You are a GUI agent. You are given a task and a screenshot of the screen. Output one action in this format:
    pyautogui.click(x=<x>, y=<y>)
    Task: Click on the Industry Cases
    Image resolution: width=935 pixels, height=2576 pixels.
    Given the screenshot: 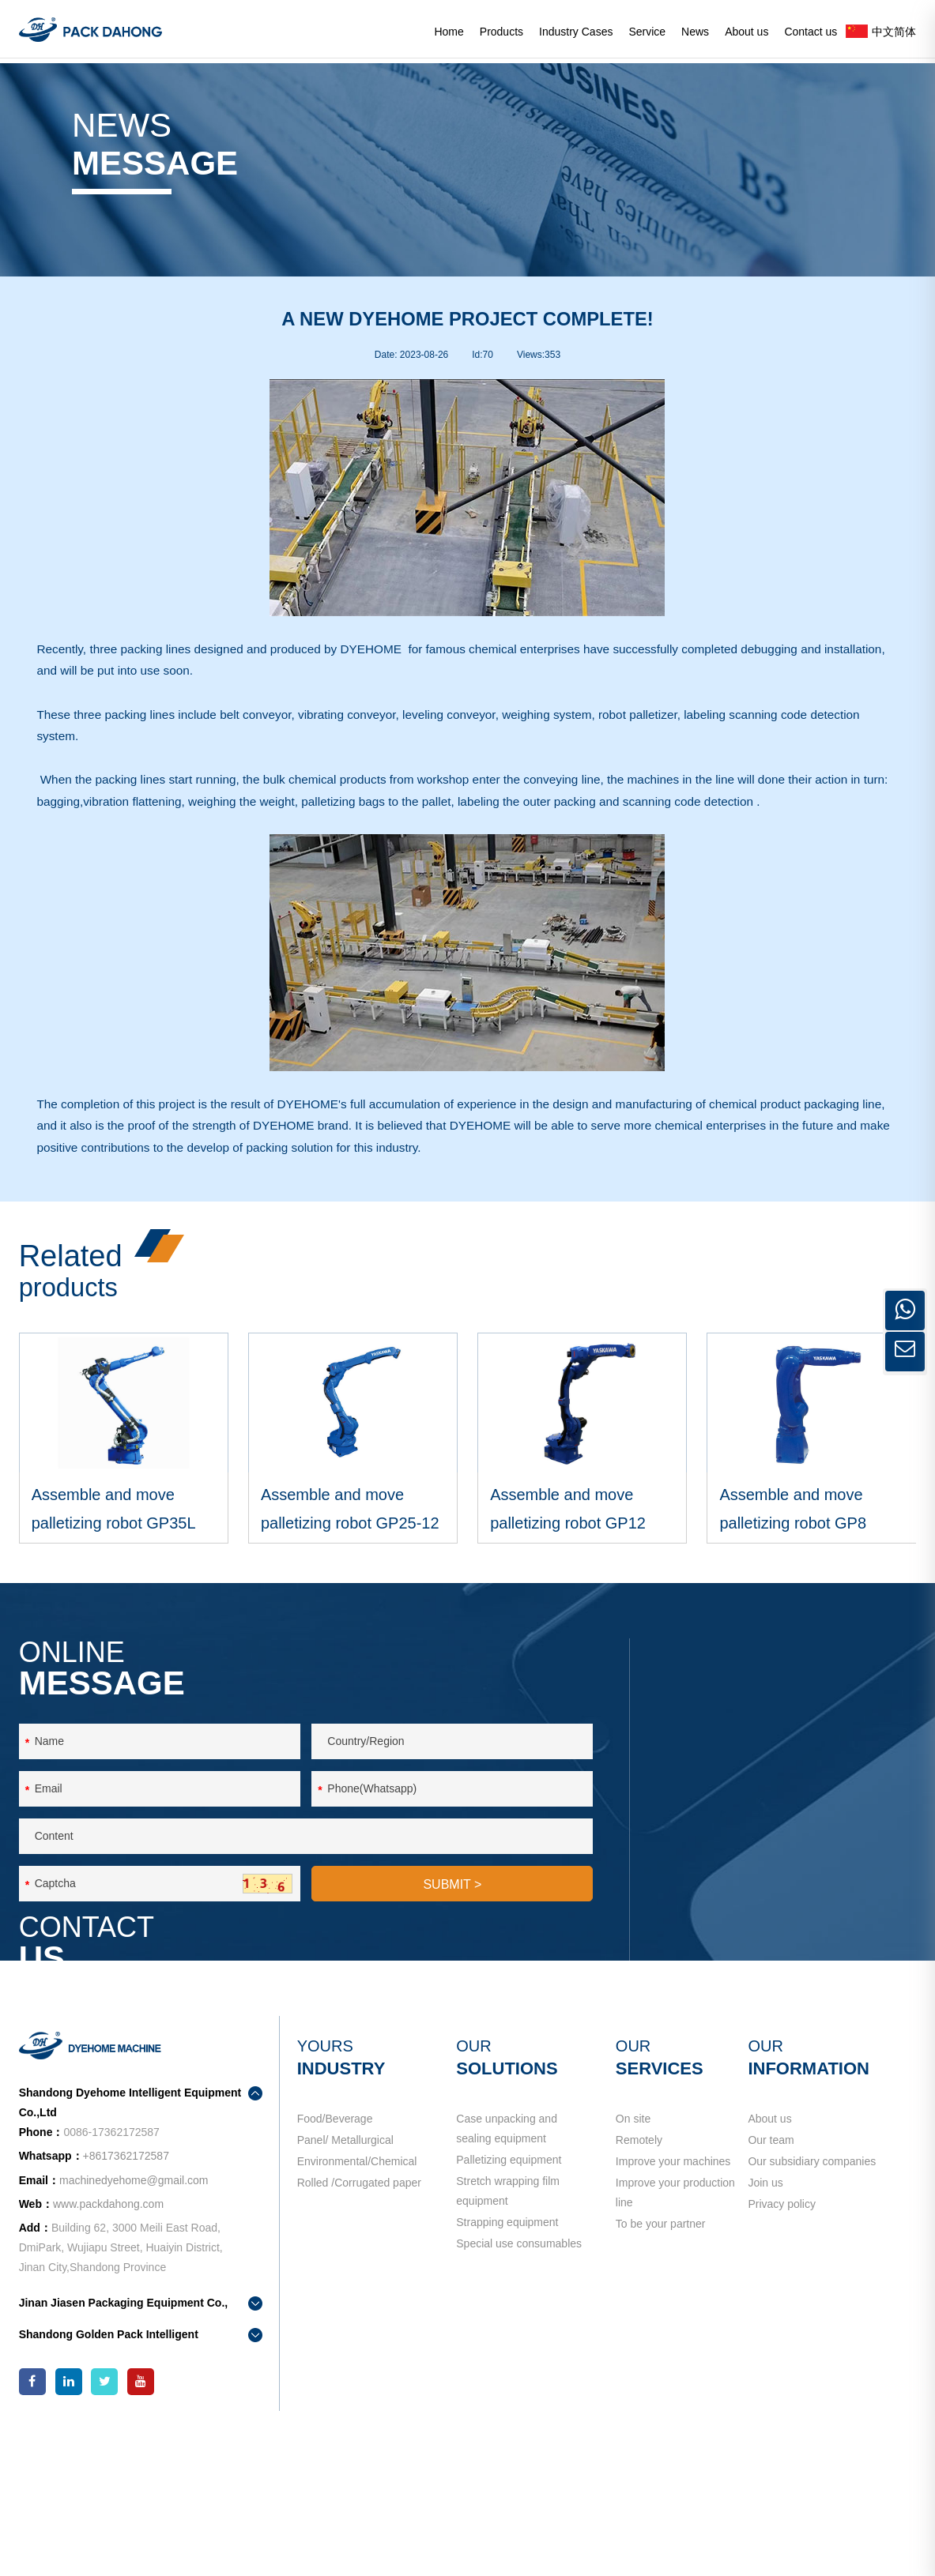 What is the action you would take?
    pyautogui.click(x=576, y=31)
    